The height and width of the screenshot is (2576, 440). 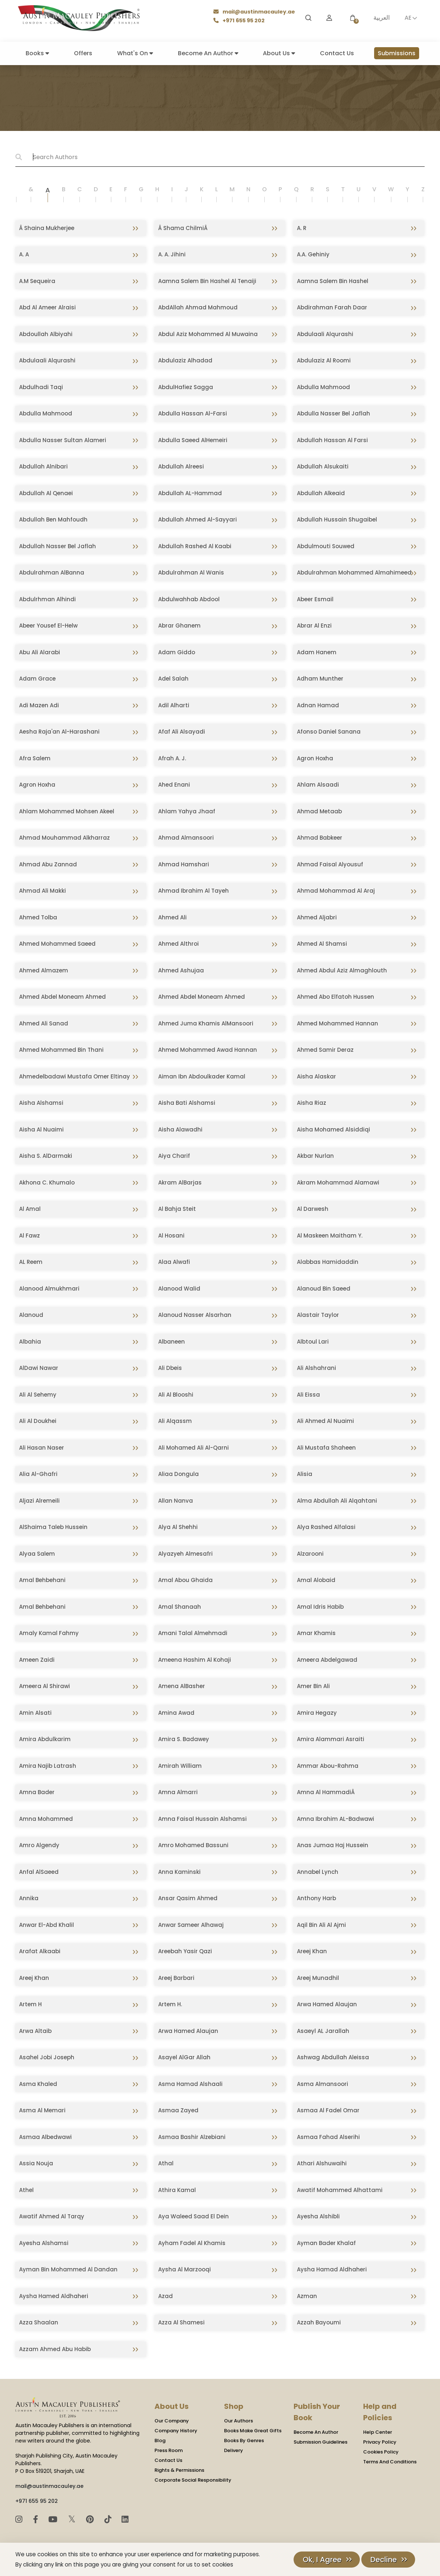 I want to click on Alaa Alwafi, so click(x=174, y=1262).